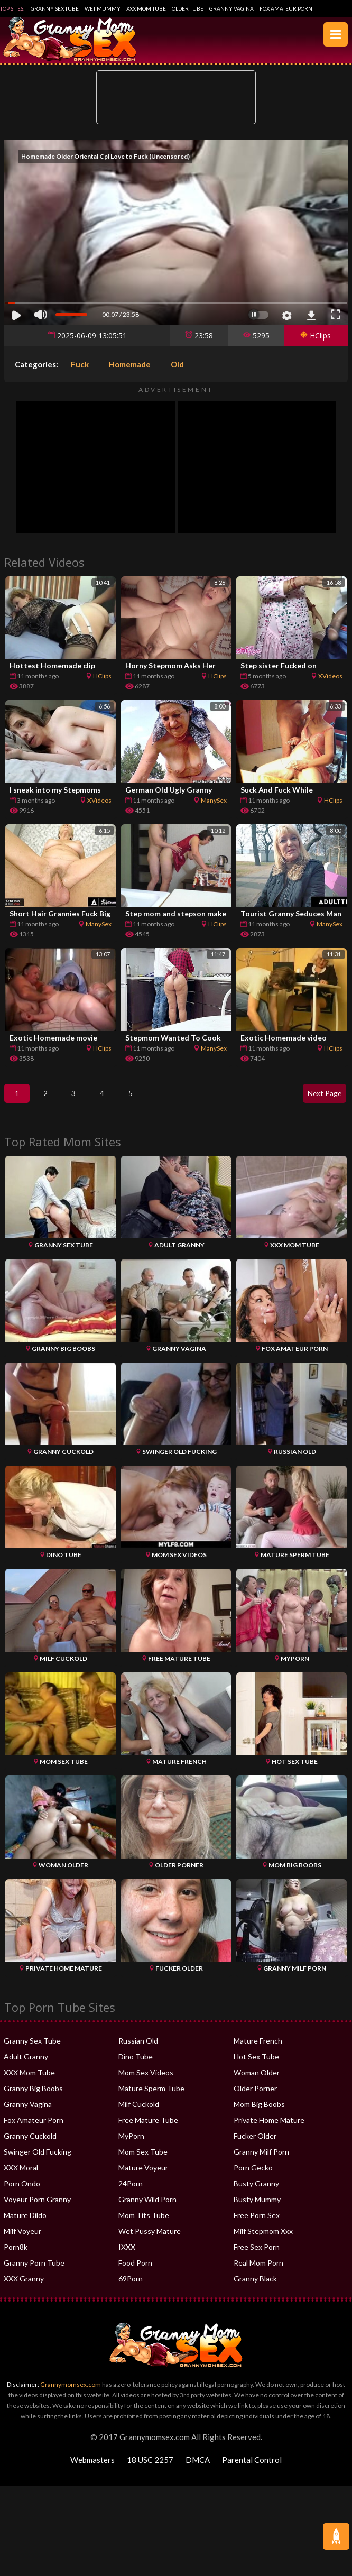  What do you see at coordinates (21, 2175) in the screenshot?
I see `XXX Moral` at bounding box center [21, 2175].